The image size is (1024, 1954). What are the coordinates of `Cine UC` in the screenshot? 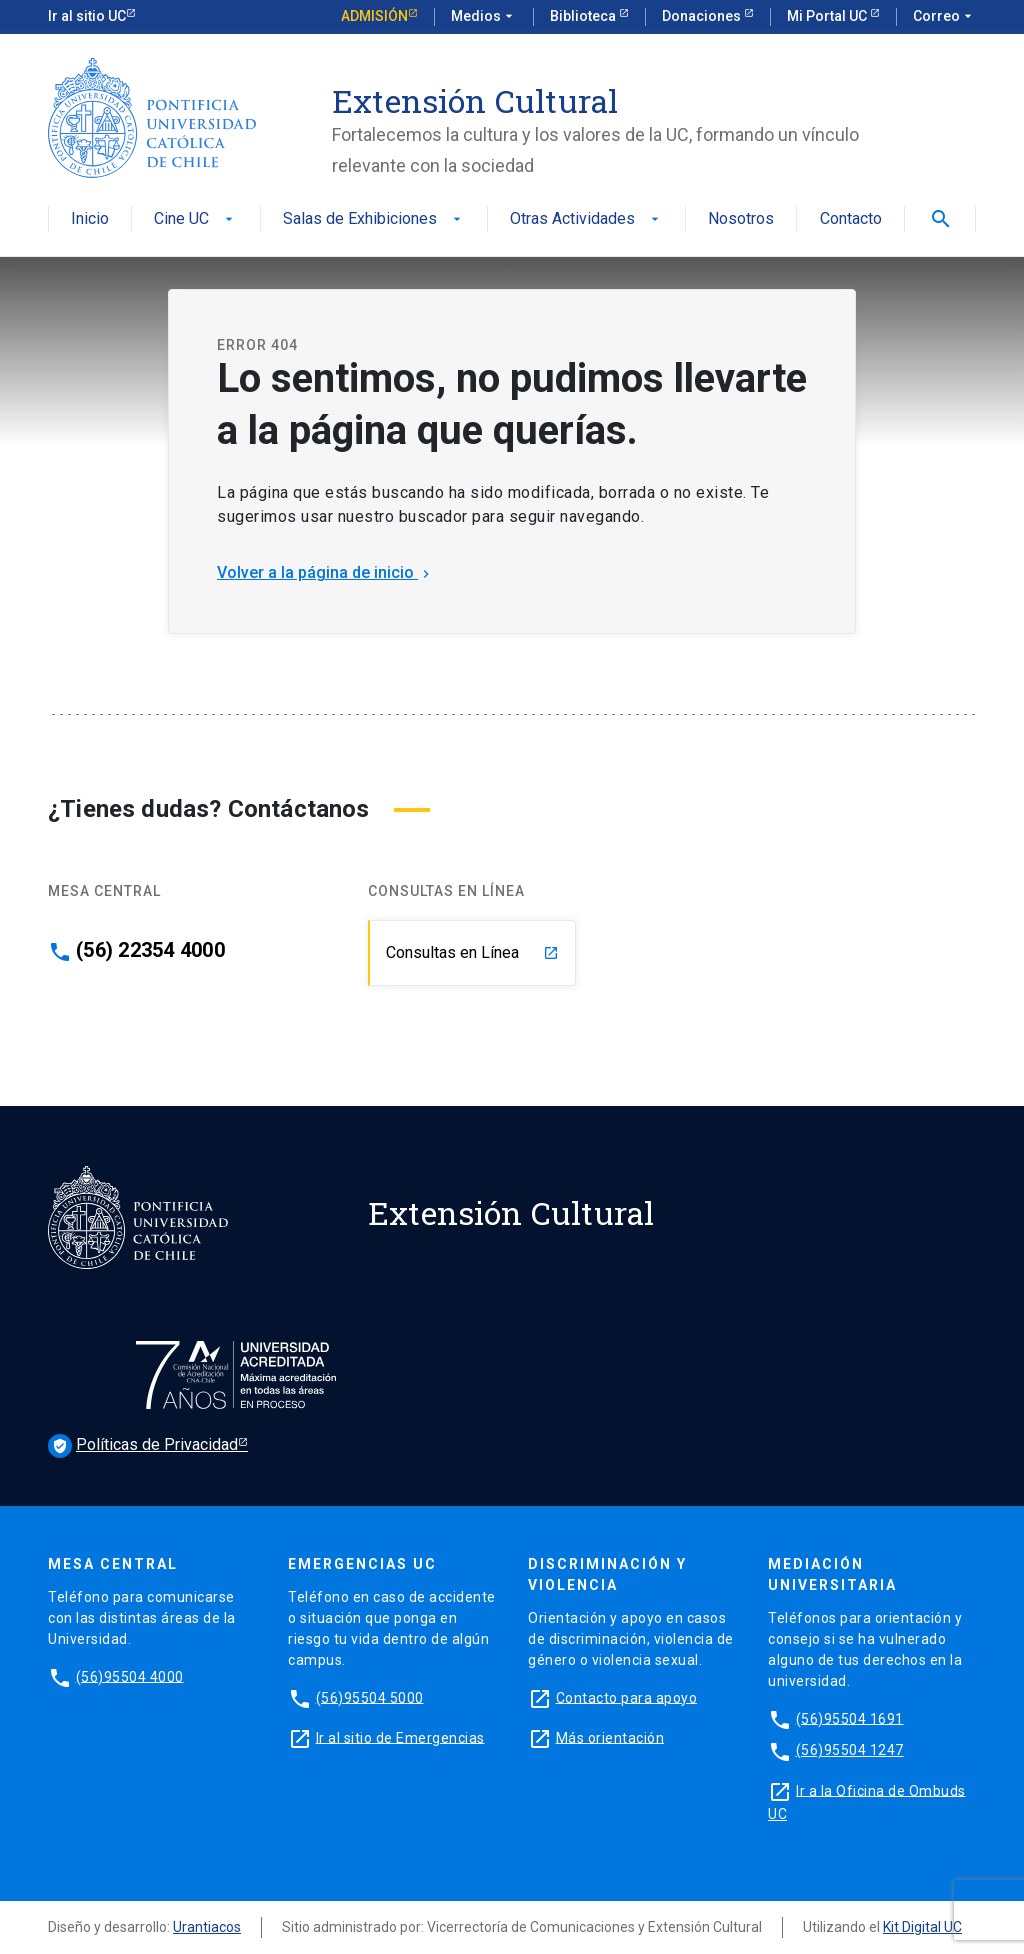 It's located at (195, 219).